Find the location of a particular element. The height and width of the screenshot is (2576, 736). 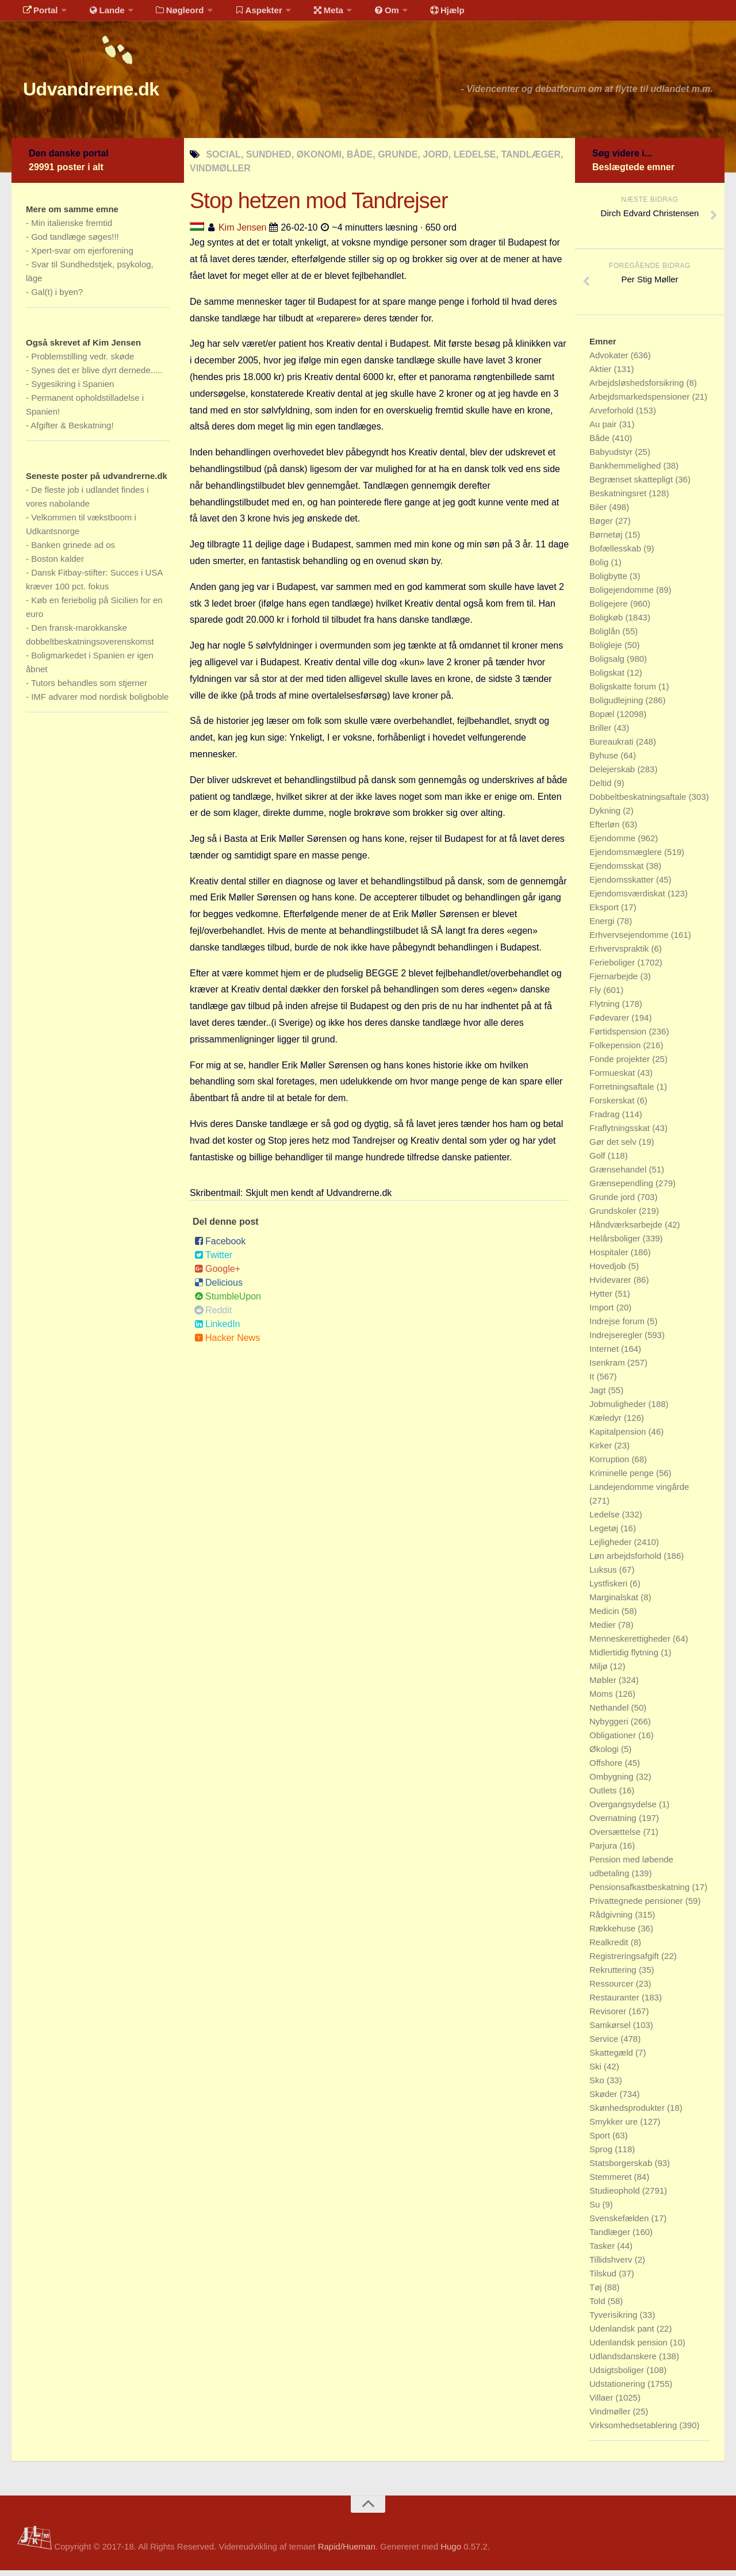

Ferieboliger is located at coordinates (613, 968).